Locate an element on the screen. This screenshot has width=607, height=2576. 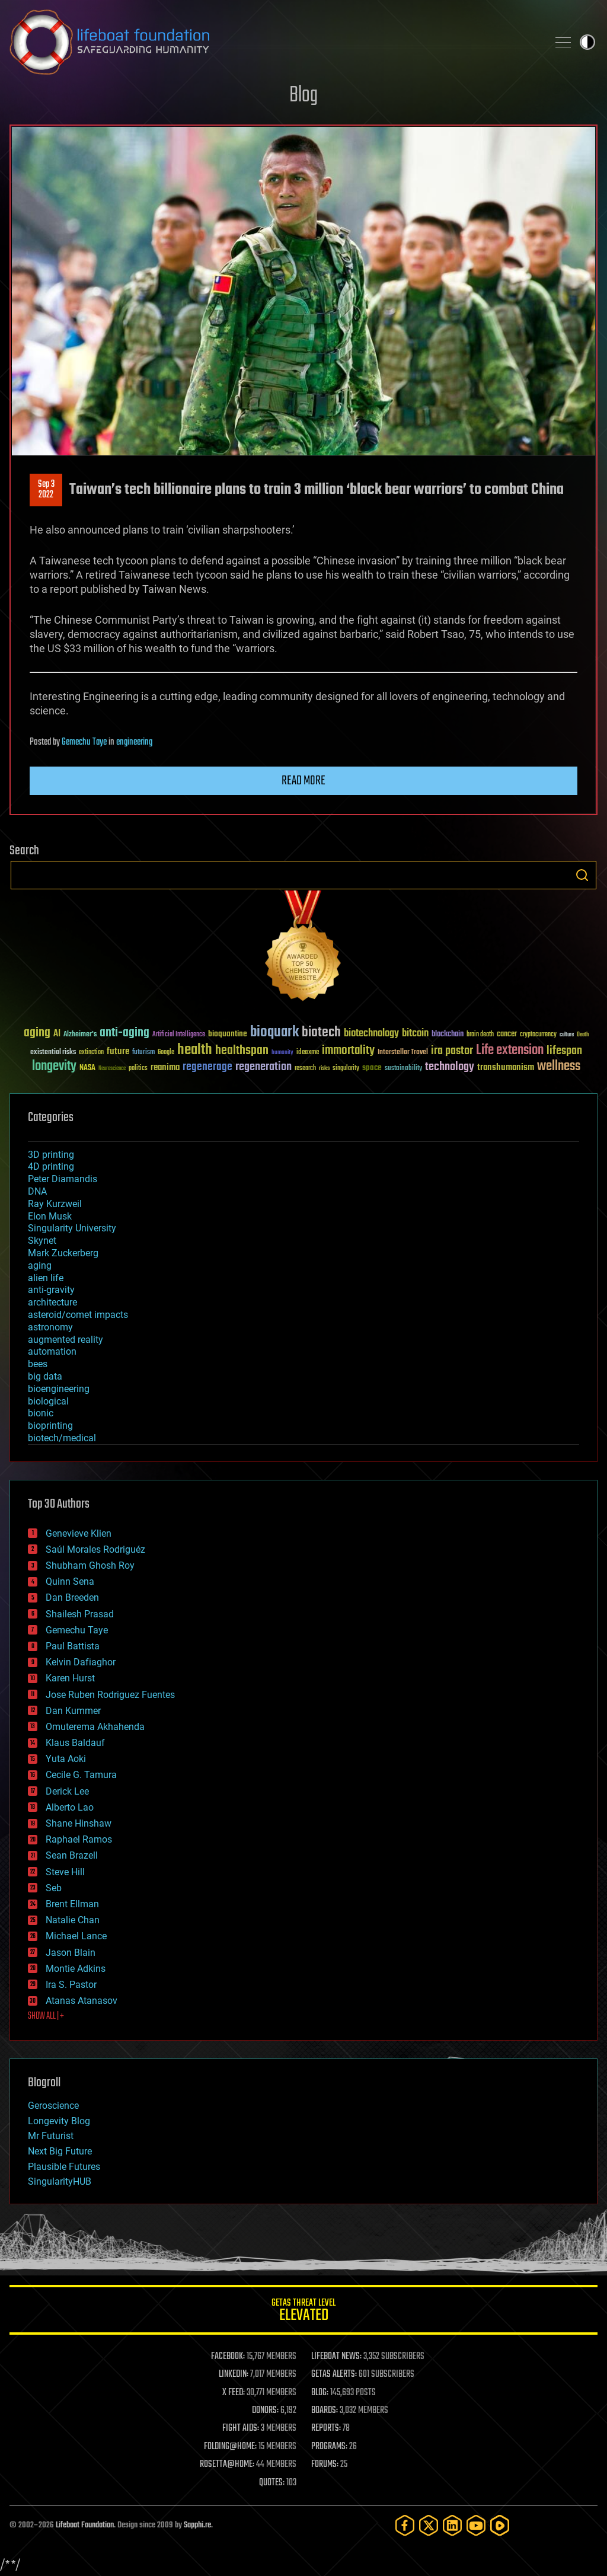
Cecile G. Tamura is located at coordinates (81, 1774).